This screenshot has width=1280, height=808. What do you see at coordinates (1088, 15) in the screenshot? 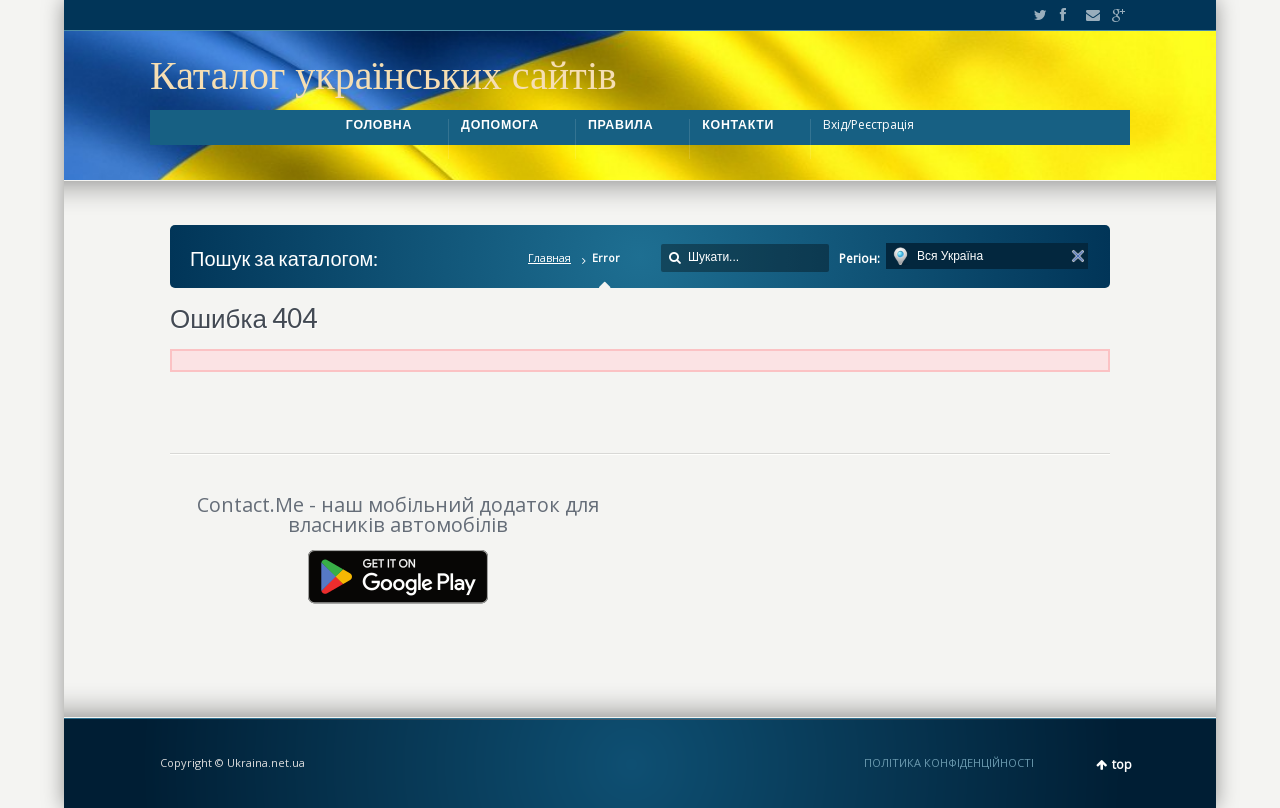
I see `Email2` at bounding box center [1088, 15].